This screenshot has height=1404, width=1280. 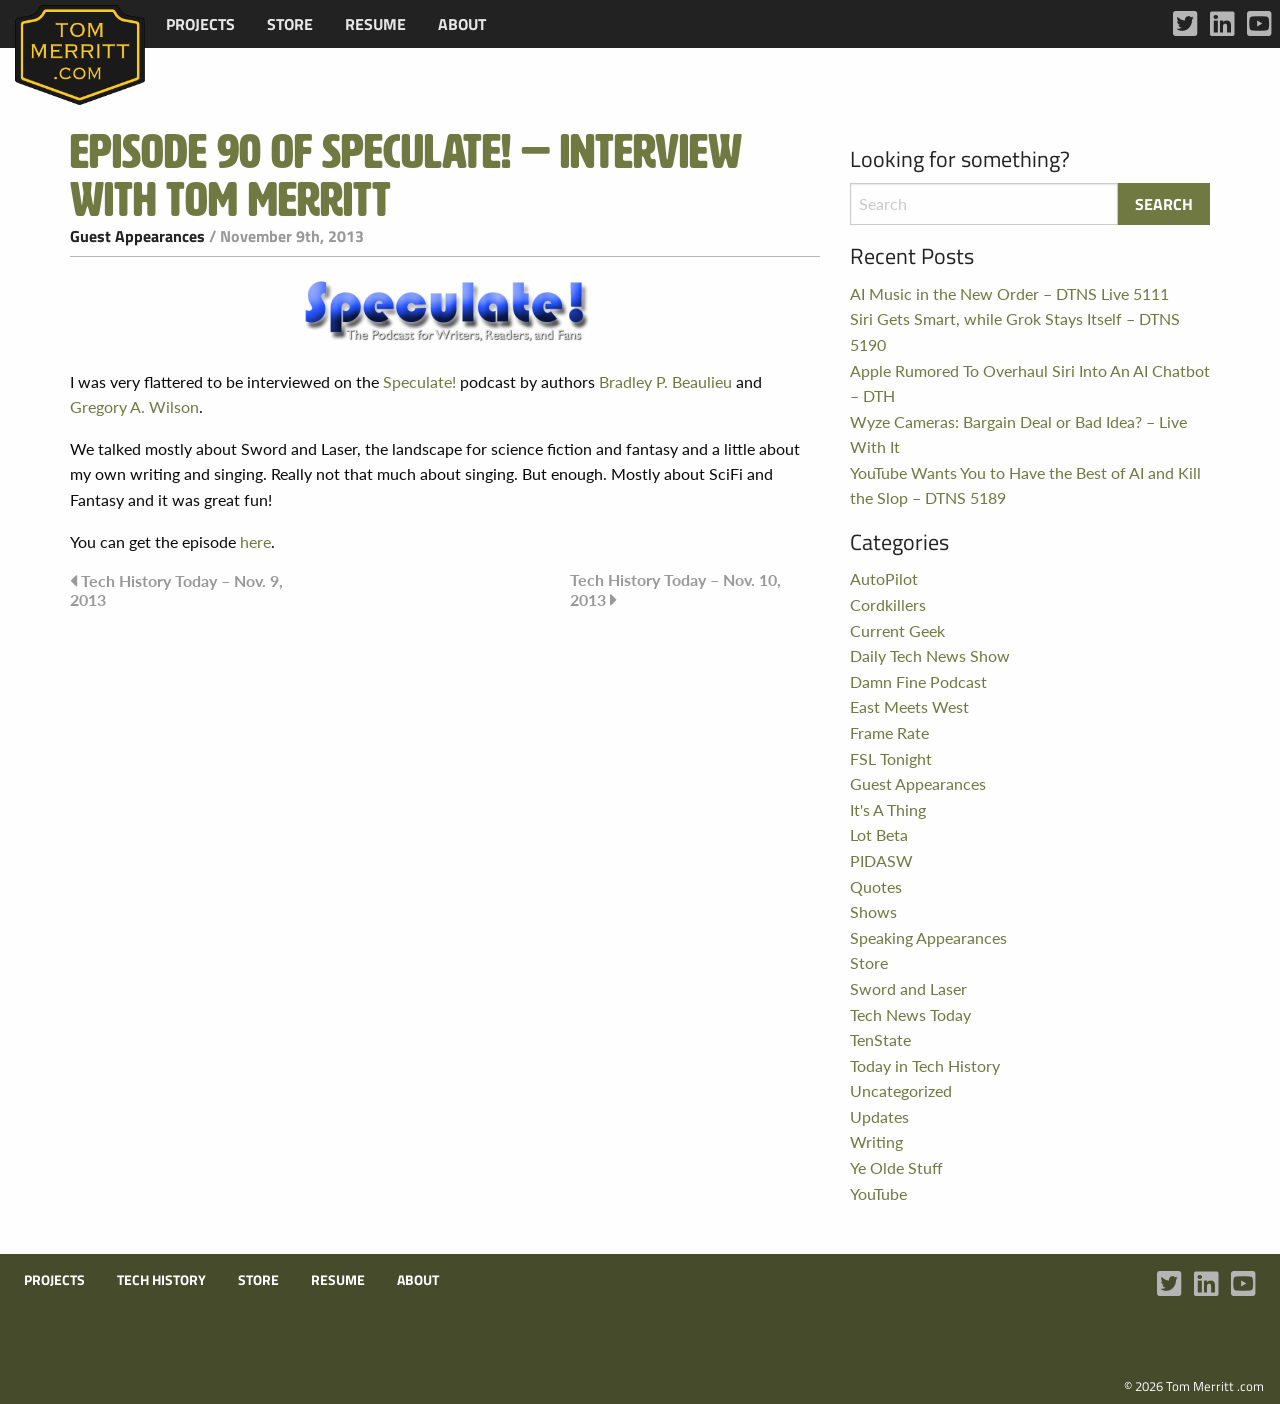 What do you see at coordinates (1009, 293) in the screenshot?
I see `AI Music in the New Order – DTNS Live 5111` at bounding box center [1009, 293].